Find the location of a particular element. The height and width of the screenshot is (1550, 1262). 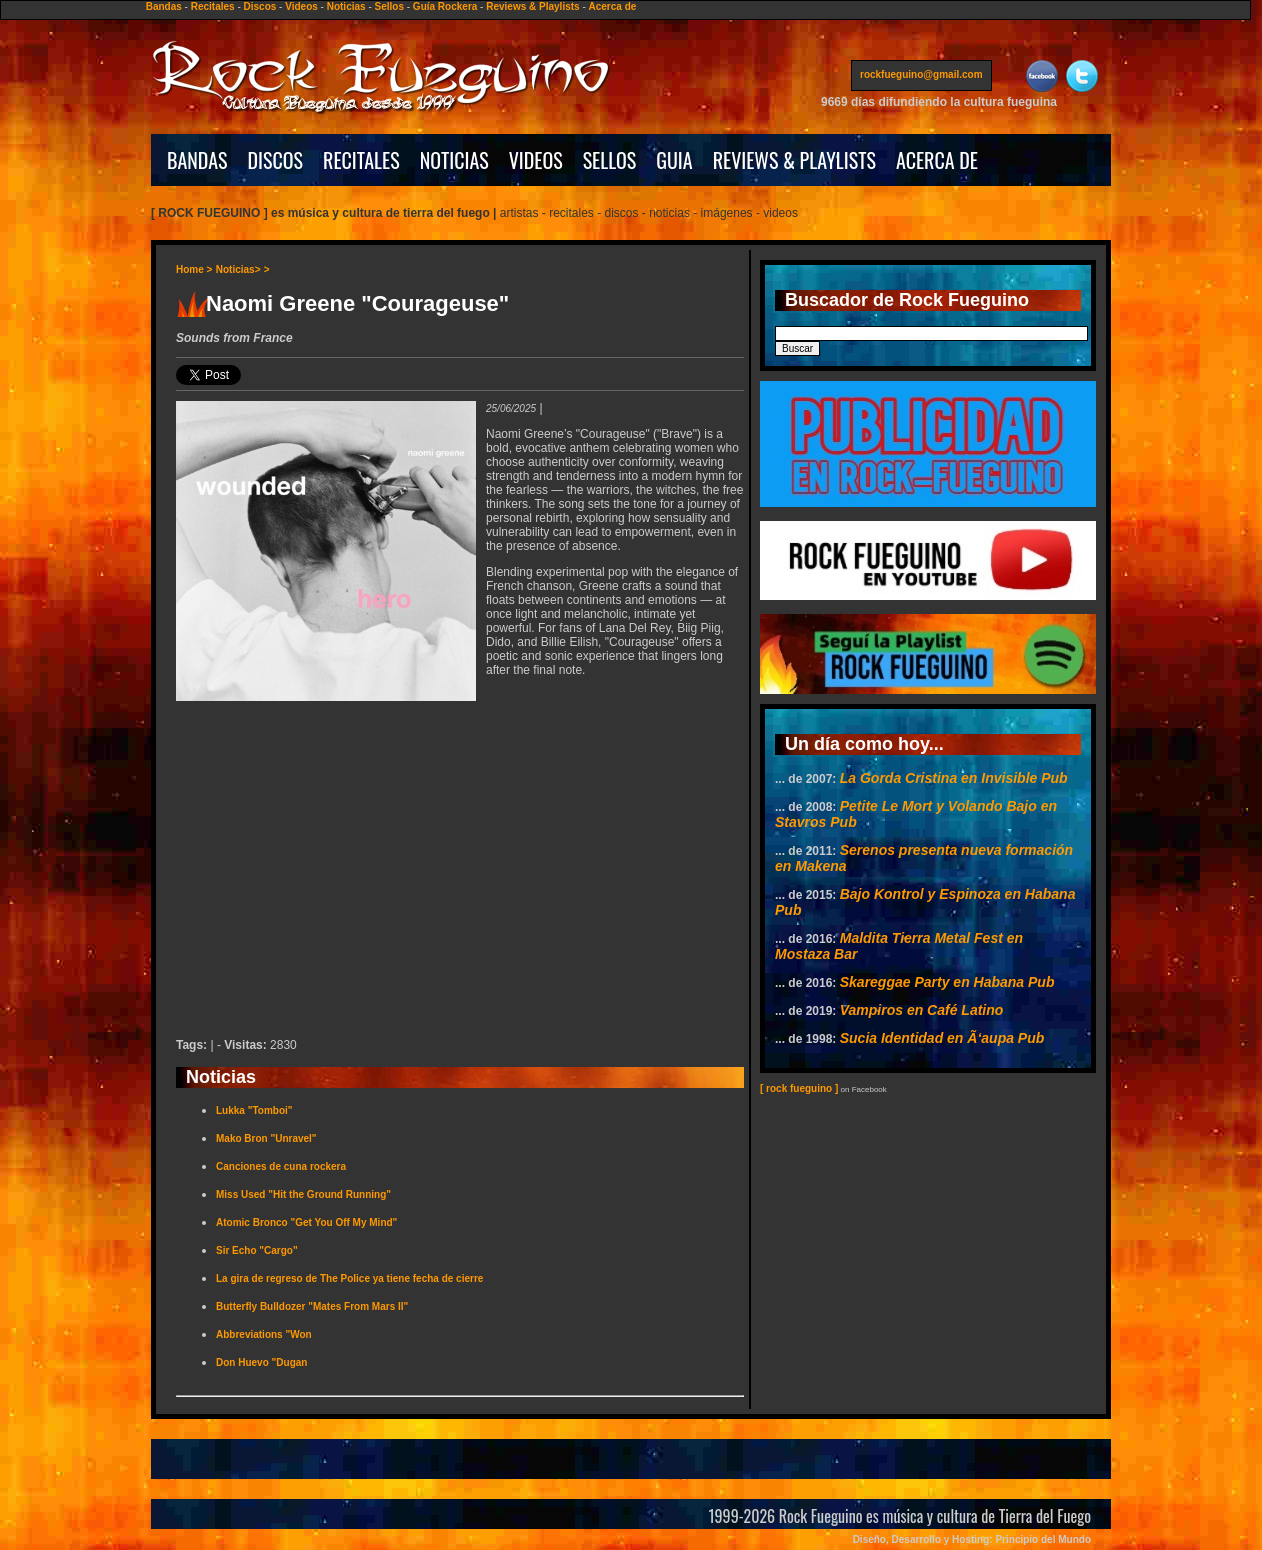

Atomic Bronco "Get You Off My Mind" is located at coordinates (306, 1222).